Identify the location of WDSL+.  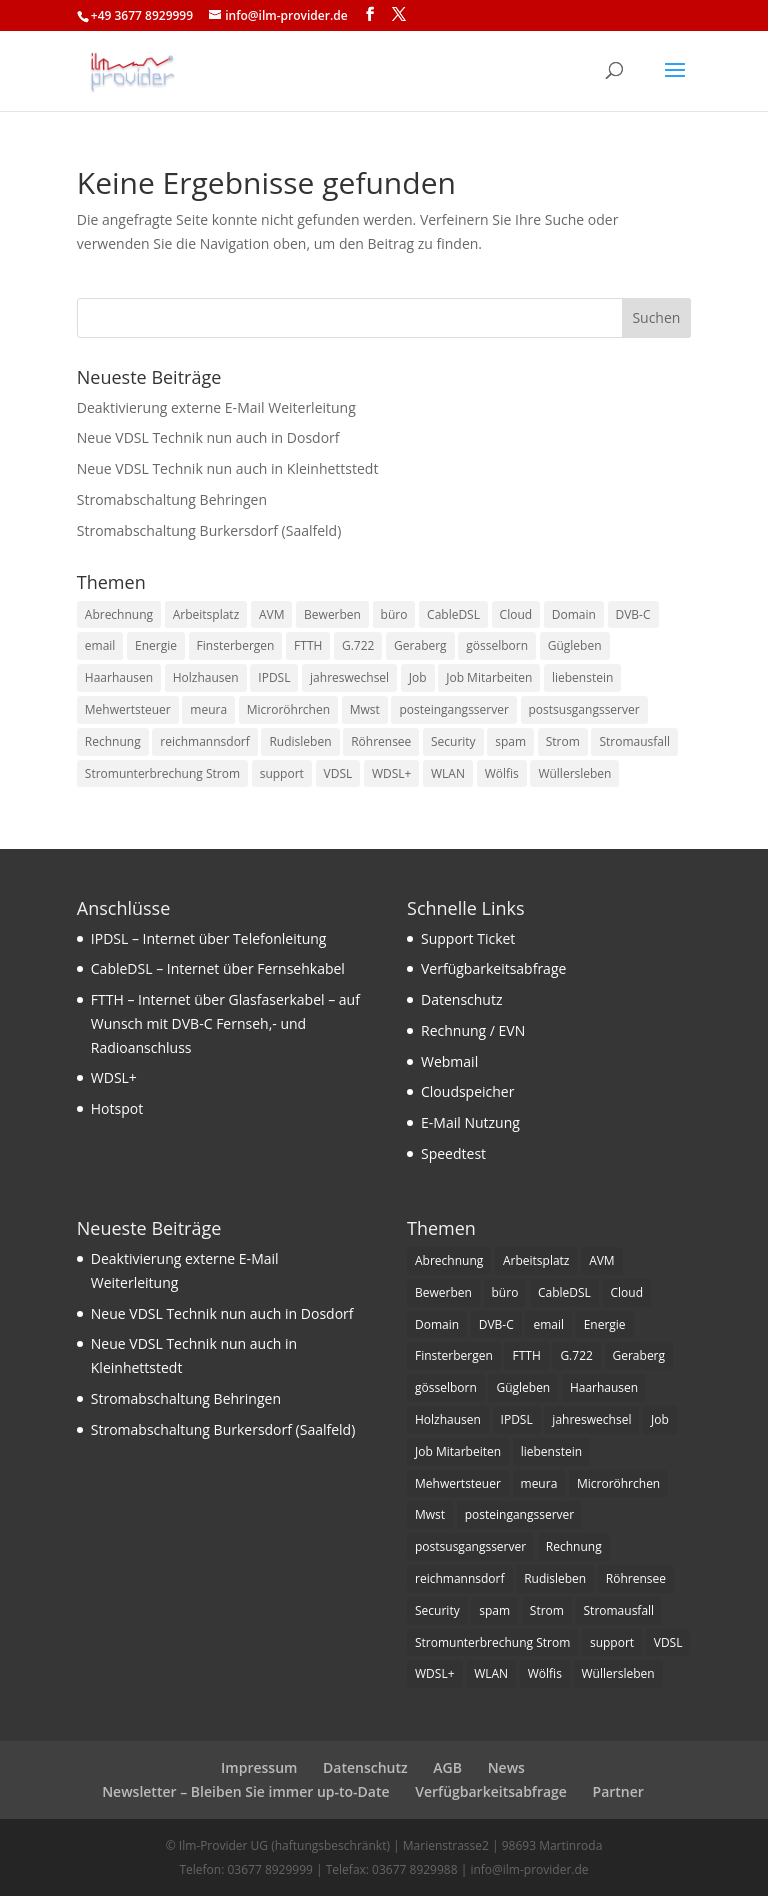
(114, 1077).